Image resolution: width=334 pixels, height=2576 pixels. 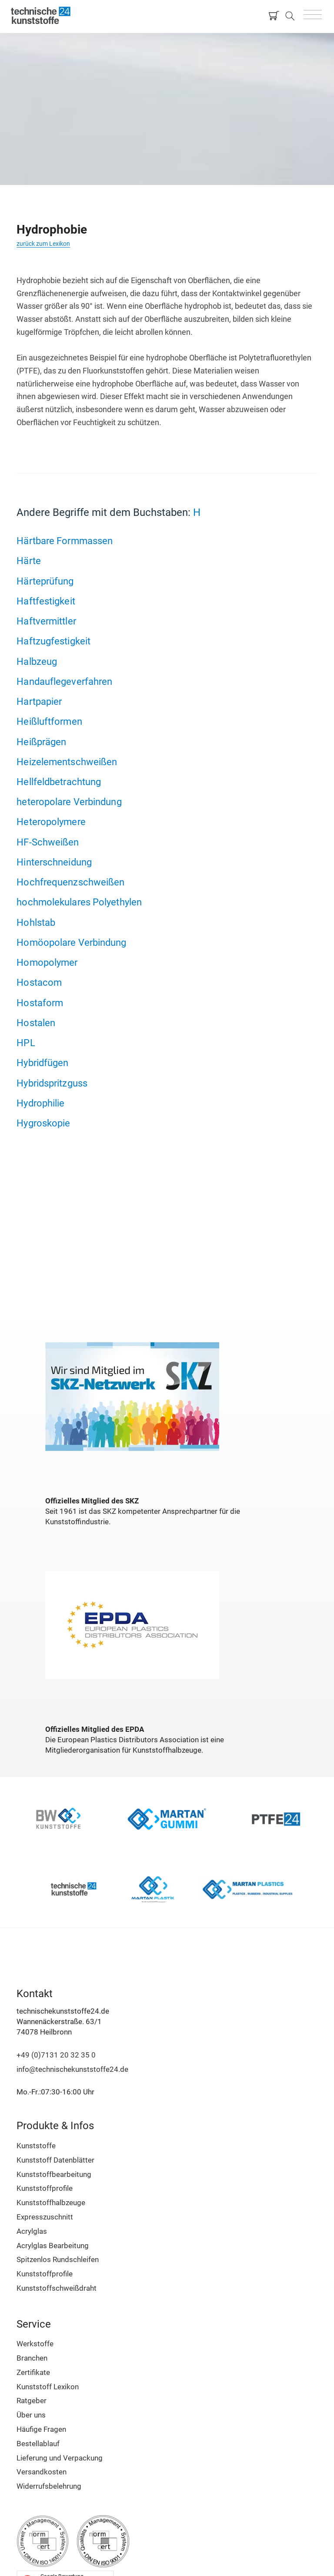 What do you see at coordinates (67, 761) in the screenshot?
I see `Heizelementschweißen` at bounding box center [67, 761].